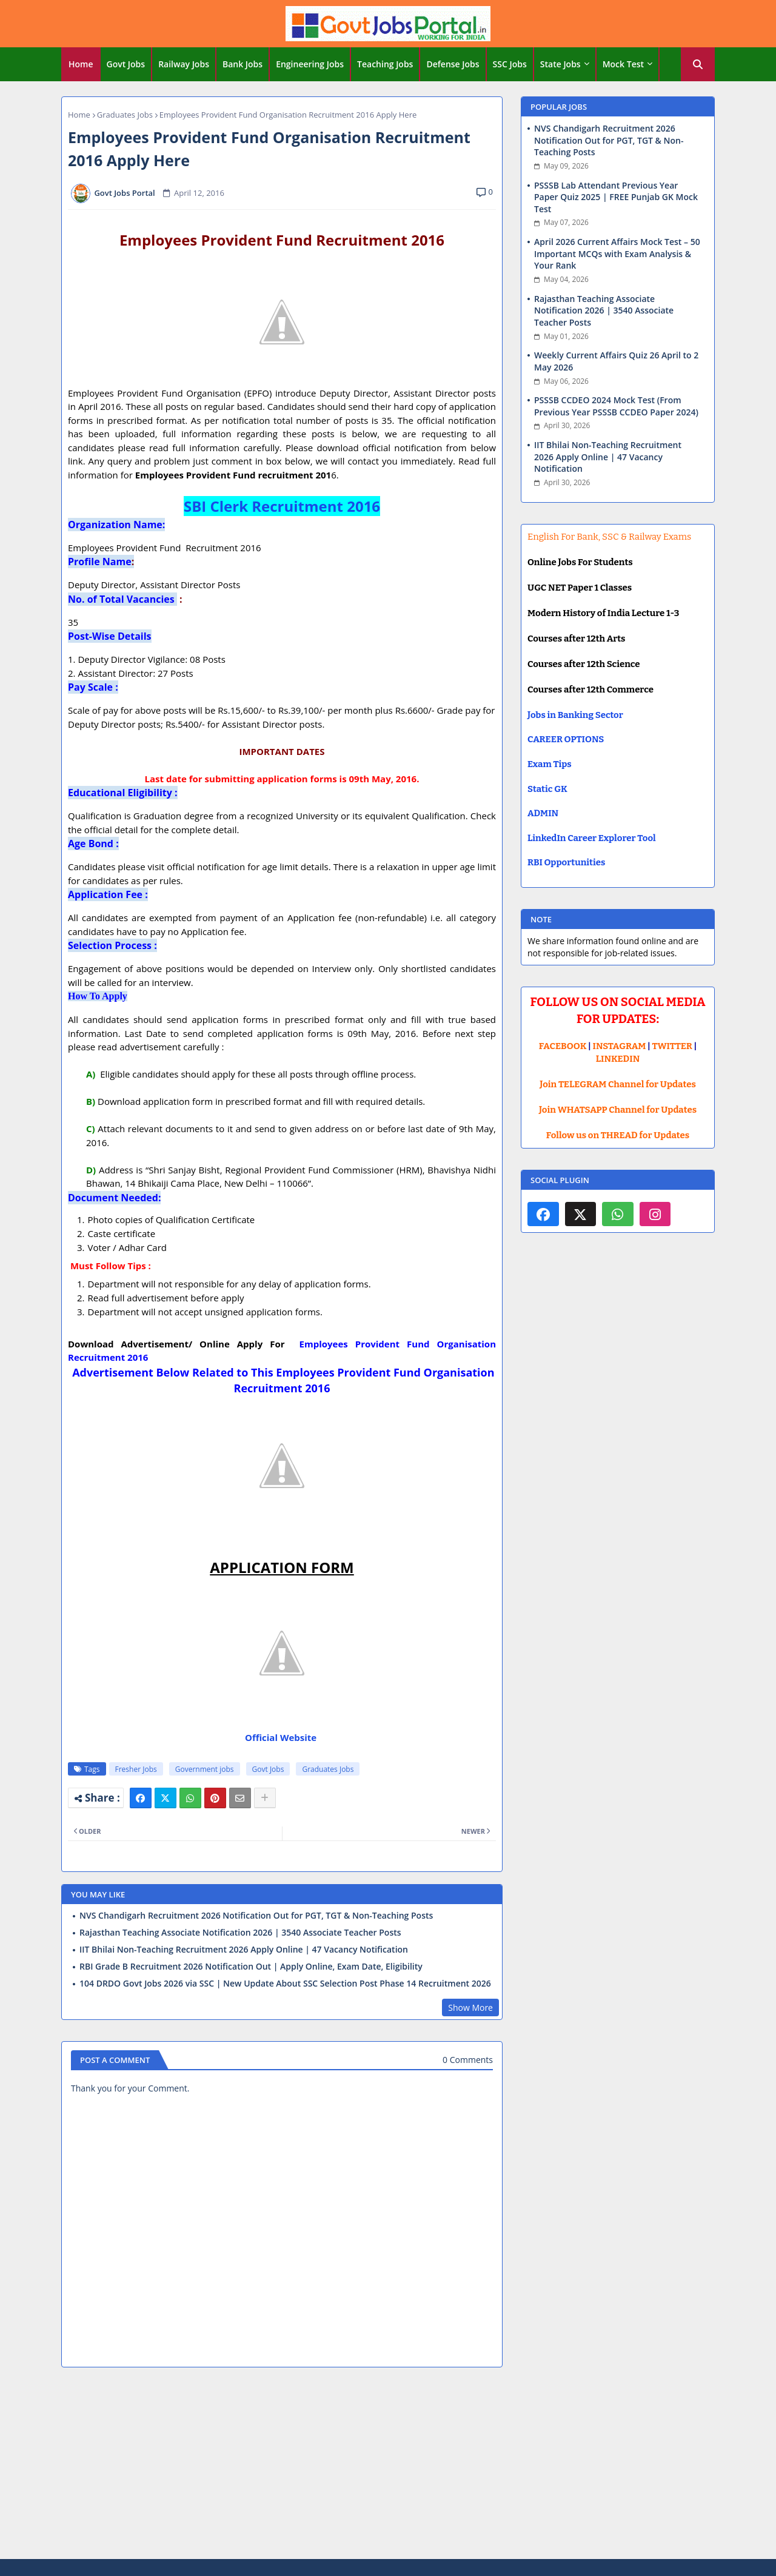  Describe the element at coordinates (619, 1046) in the screenshot. I see `INSTAGRAM` at that location.